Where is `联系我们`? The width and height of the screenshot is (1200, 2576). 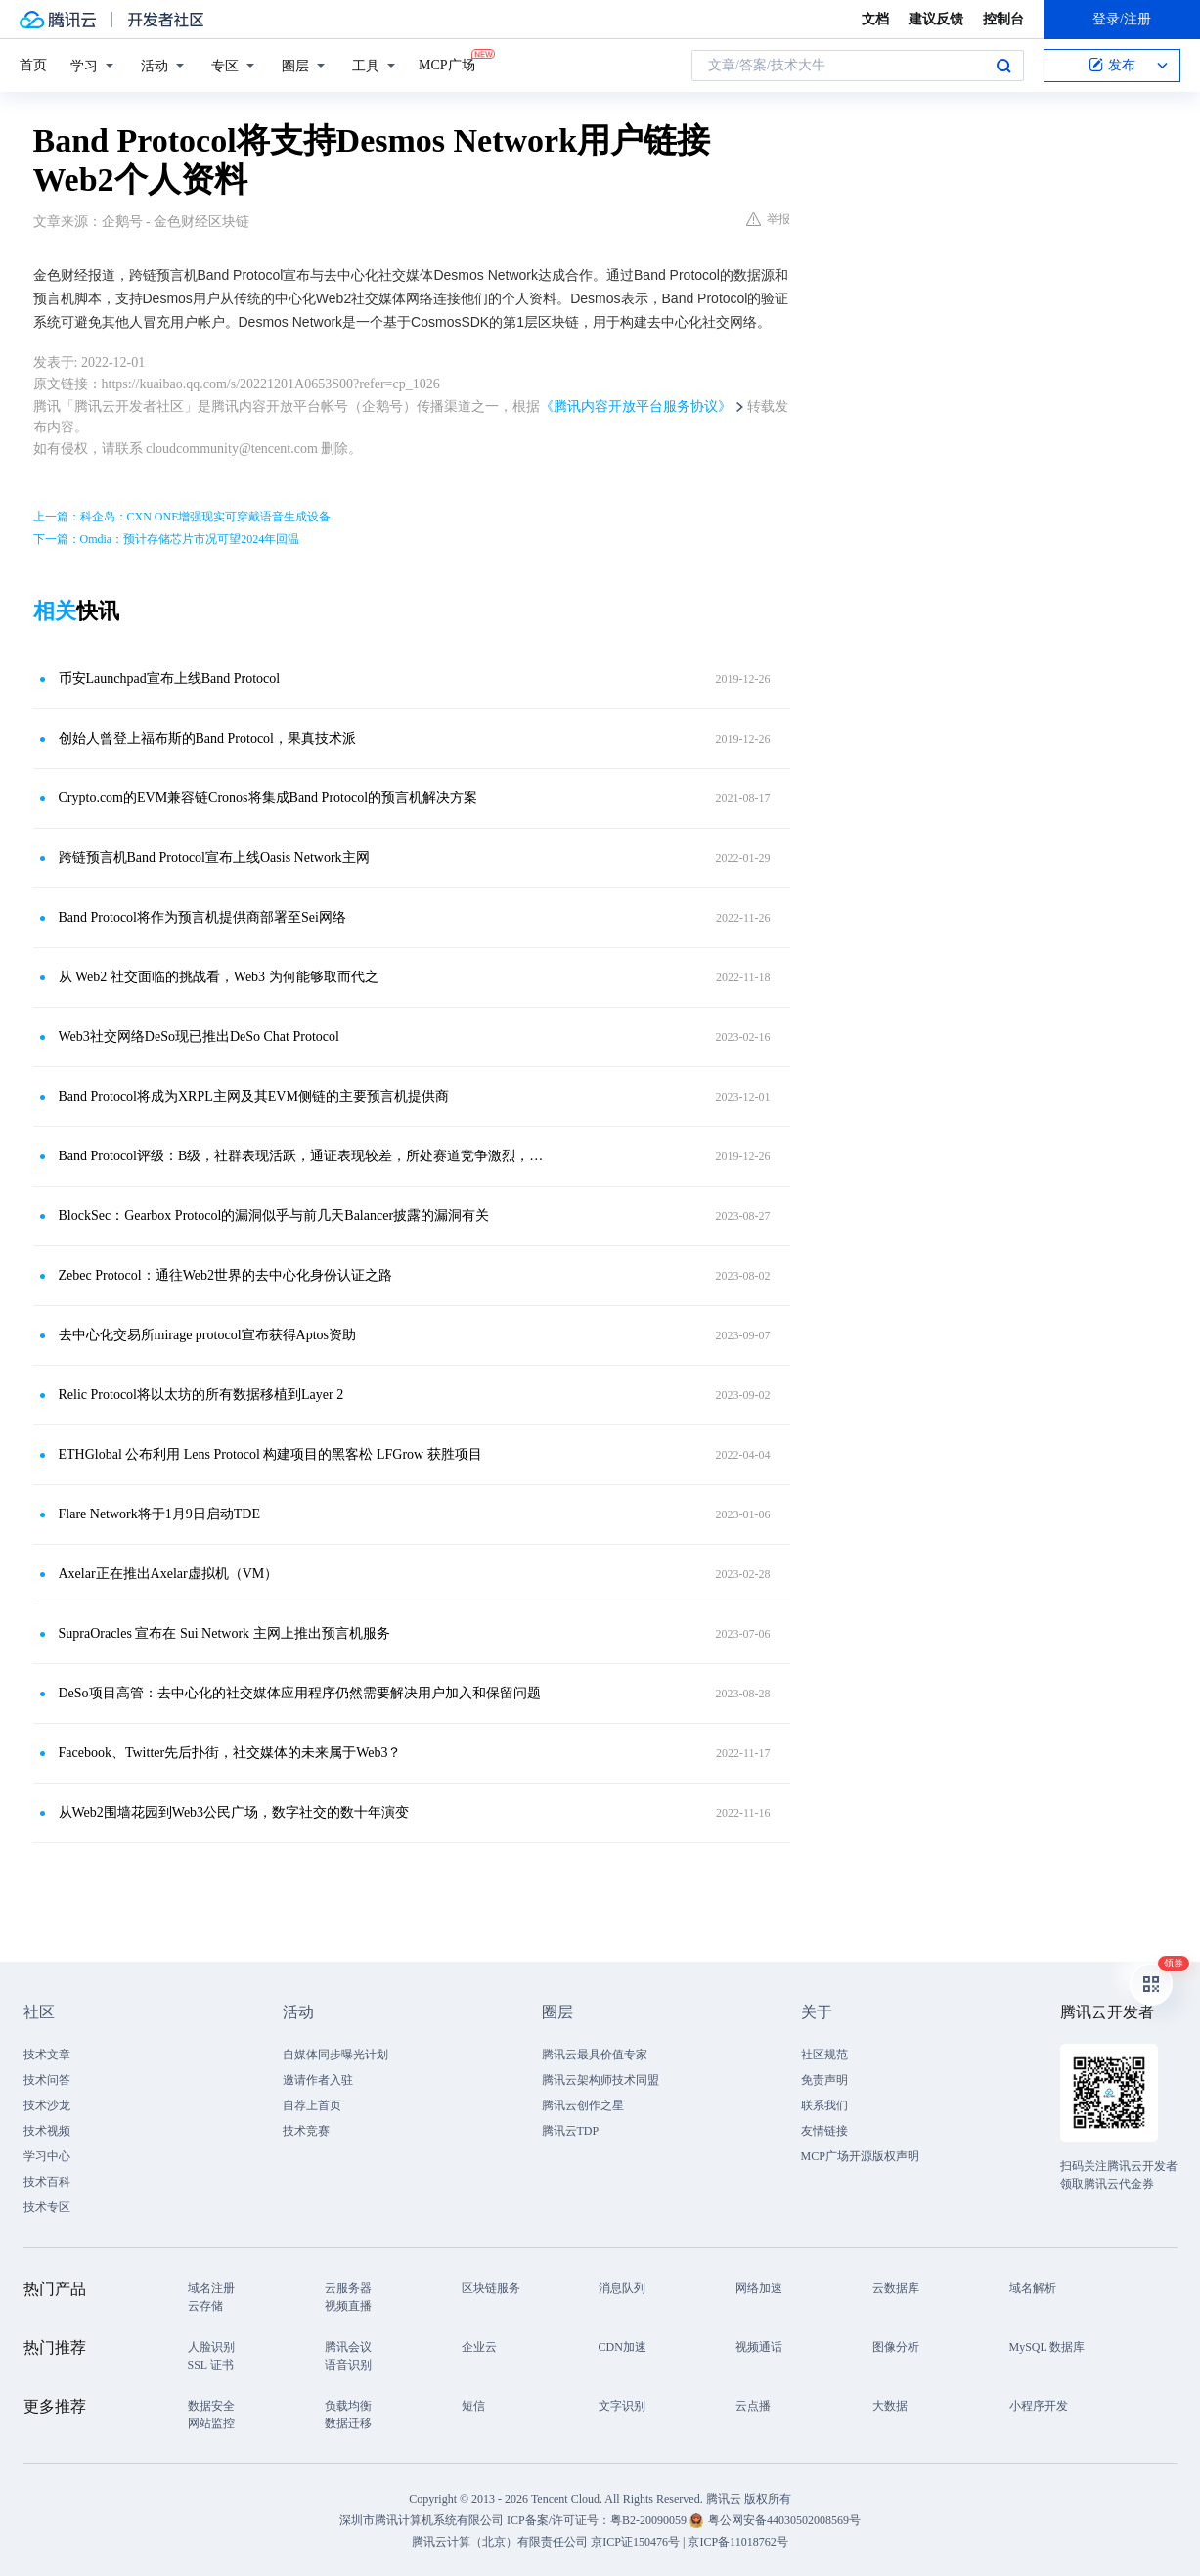 联系我们 is located at coordinates (824, 2105).